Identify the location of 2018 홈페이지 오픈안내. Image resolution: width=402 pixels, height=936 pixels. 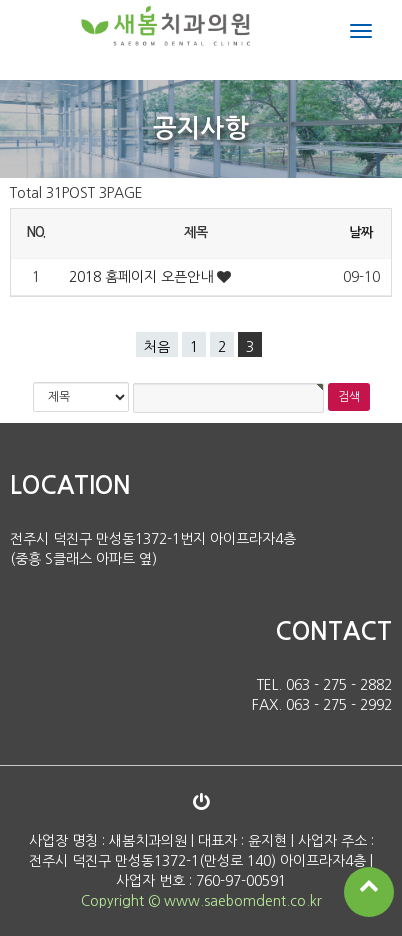
(143, 277).